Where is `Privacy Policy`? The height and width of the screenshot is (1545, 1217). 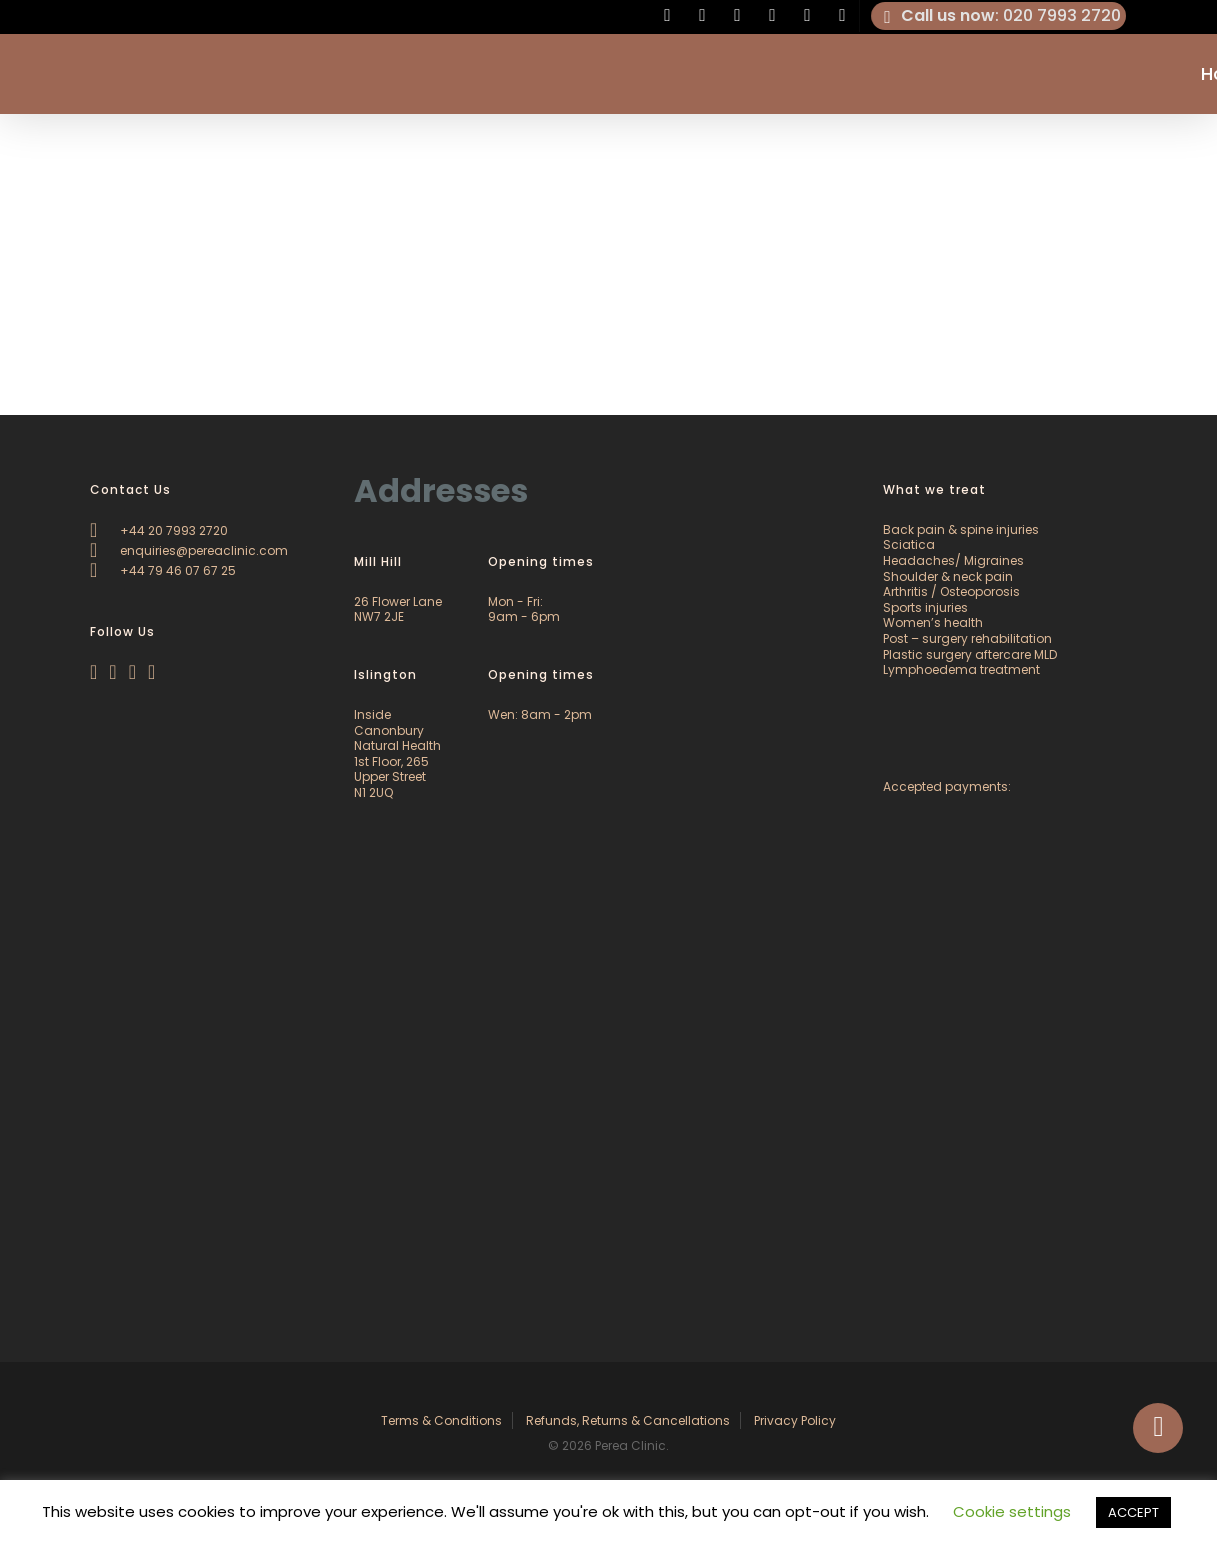 Privacy Policy is located at coordinates (795, 1420).